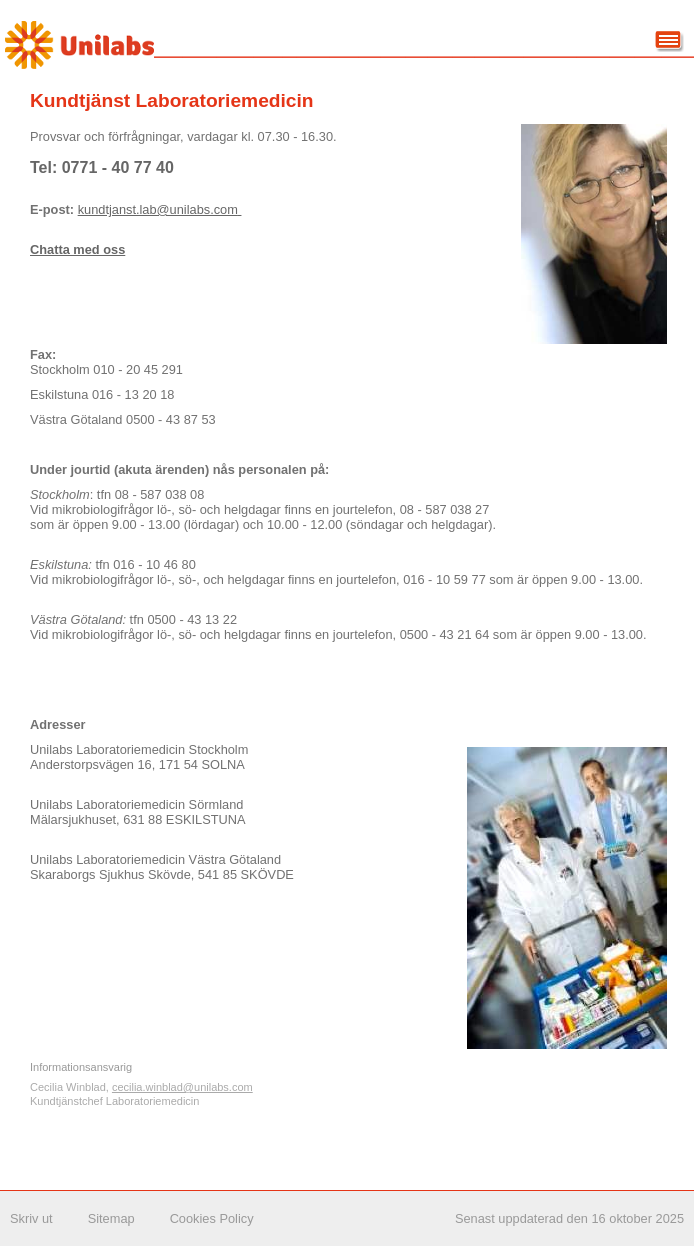 The image size is (694, 1246). What do you see at coordinates (111, 1218) in the screenshot?
I see `Sitemap` at bounding box center [111, 1218].